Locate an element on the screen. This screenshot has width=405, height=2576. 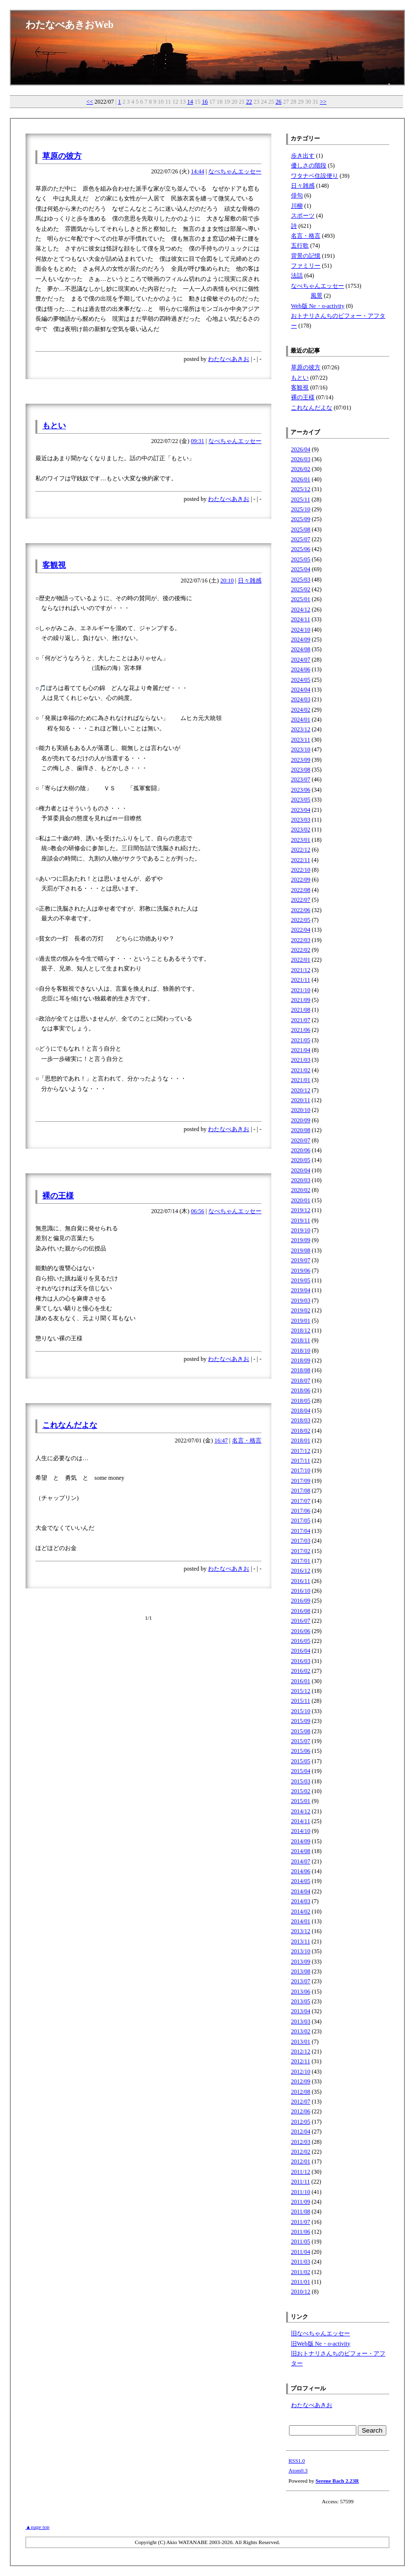
2019/03 is located at coordinates (300, 1300).